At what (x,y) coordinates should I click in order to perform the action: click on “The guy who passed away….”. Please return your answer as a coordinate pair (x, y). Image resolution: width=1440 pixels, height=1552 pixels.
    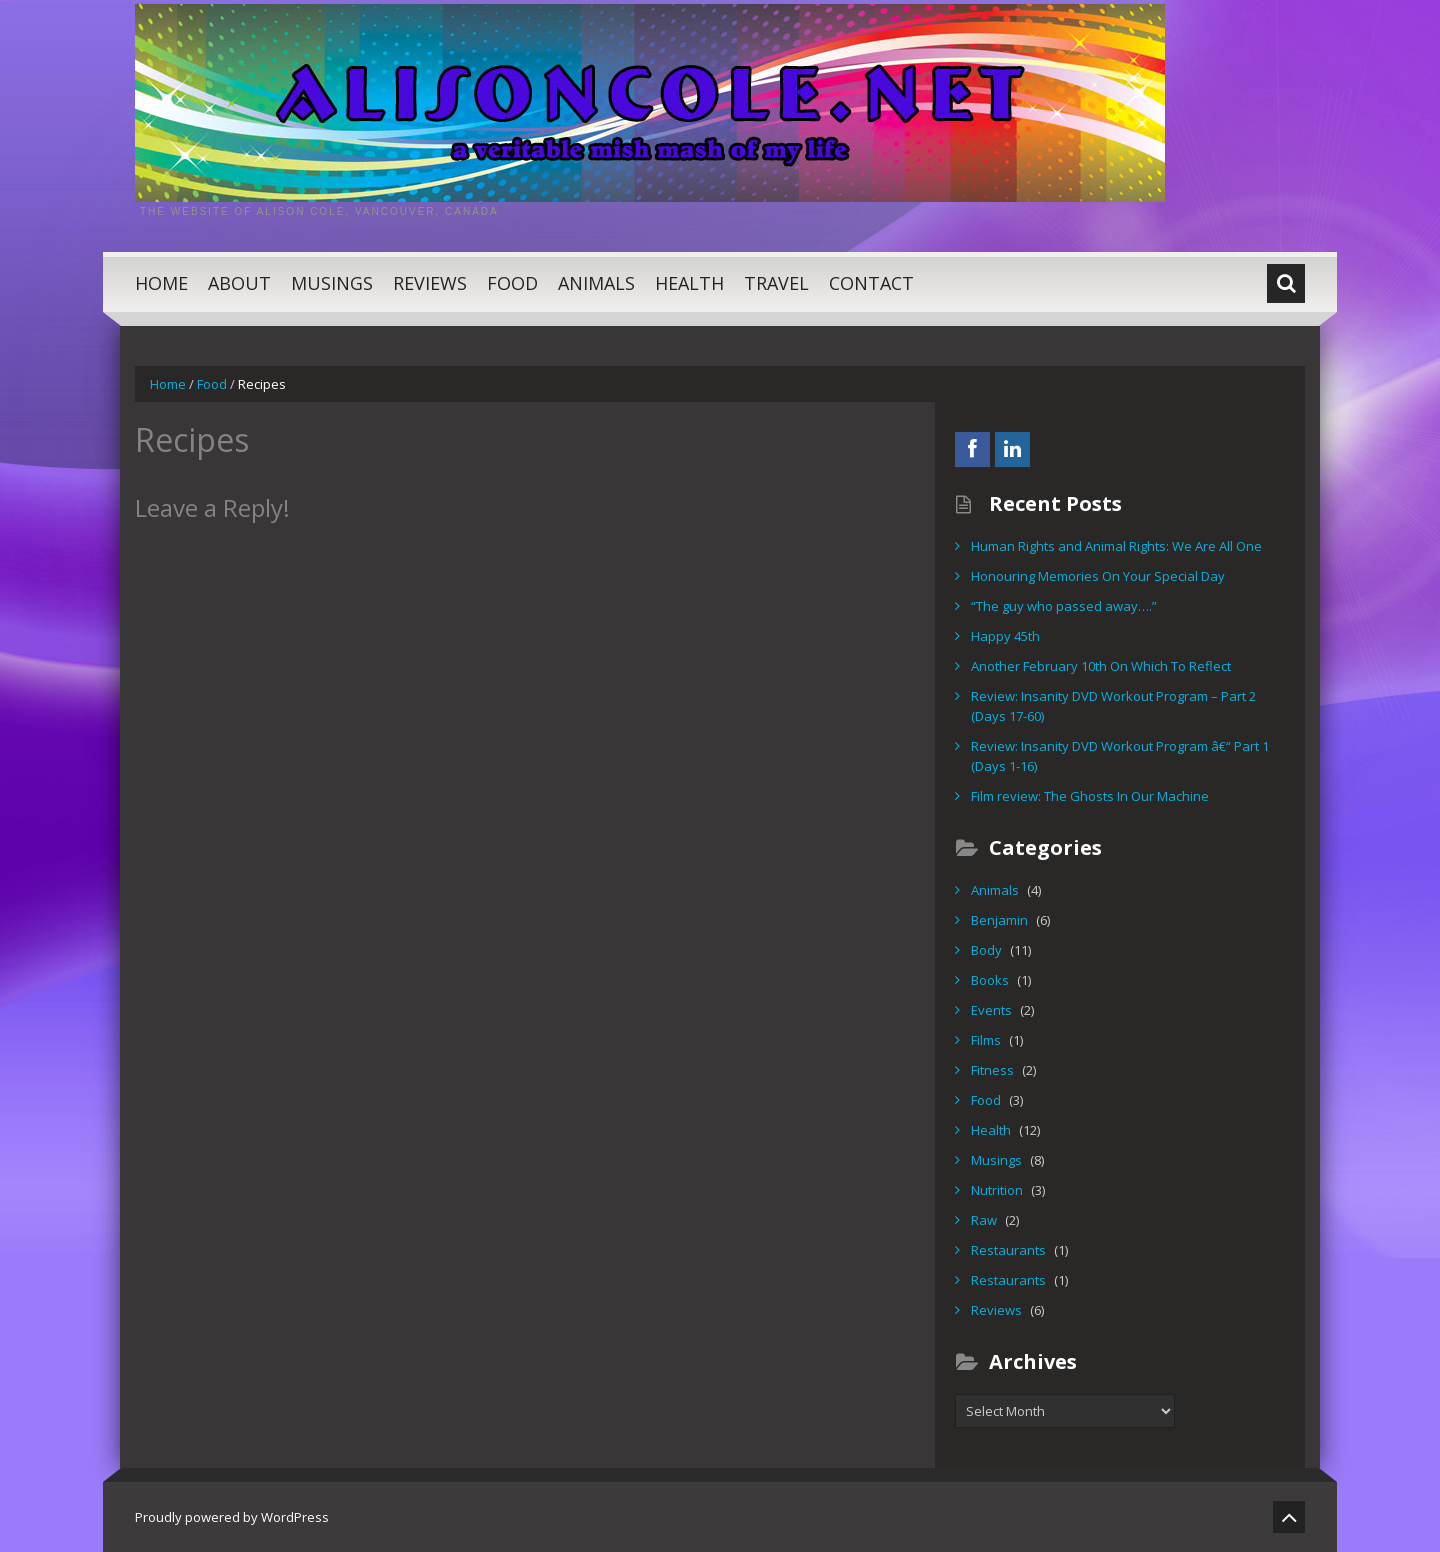
    Looking at the image, I should click on (1064, 606).